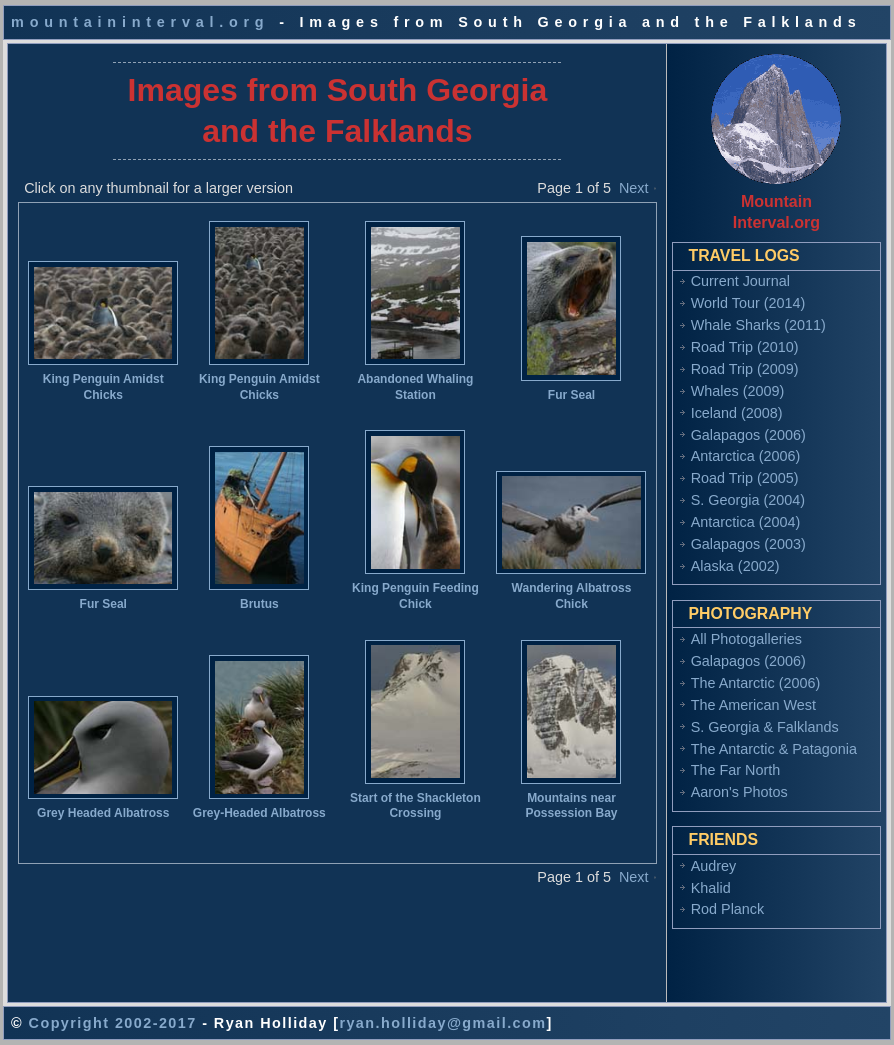 Image resolution: width=894 pixels, height=1045 pixels. I want to click on The Antarctic (2006), so click(756, 683).